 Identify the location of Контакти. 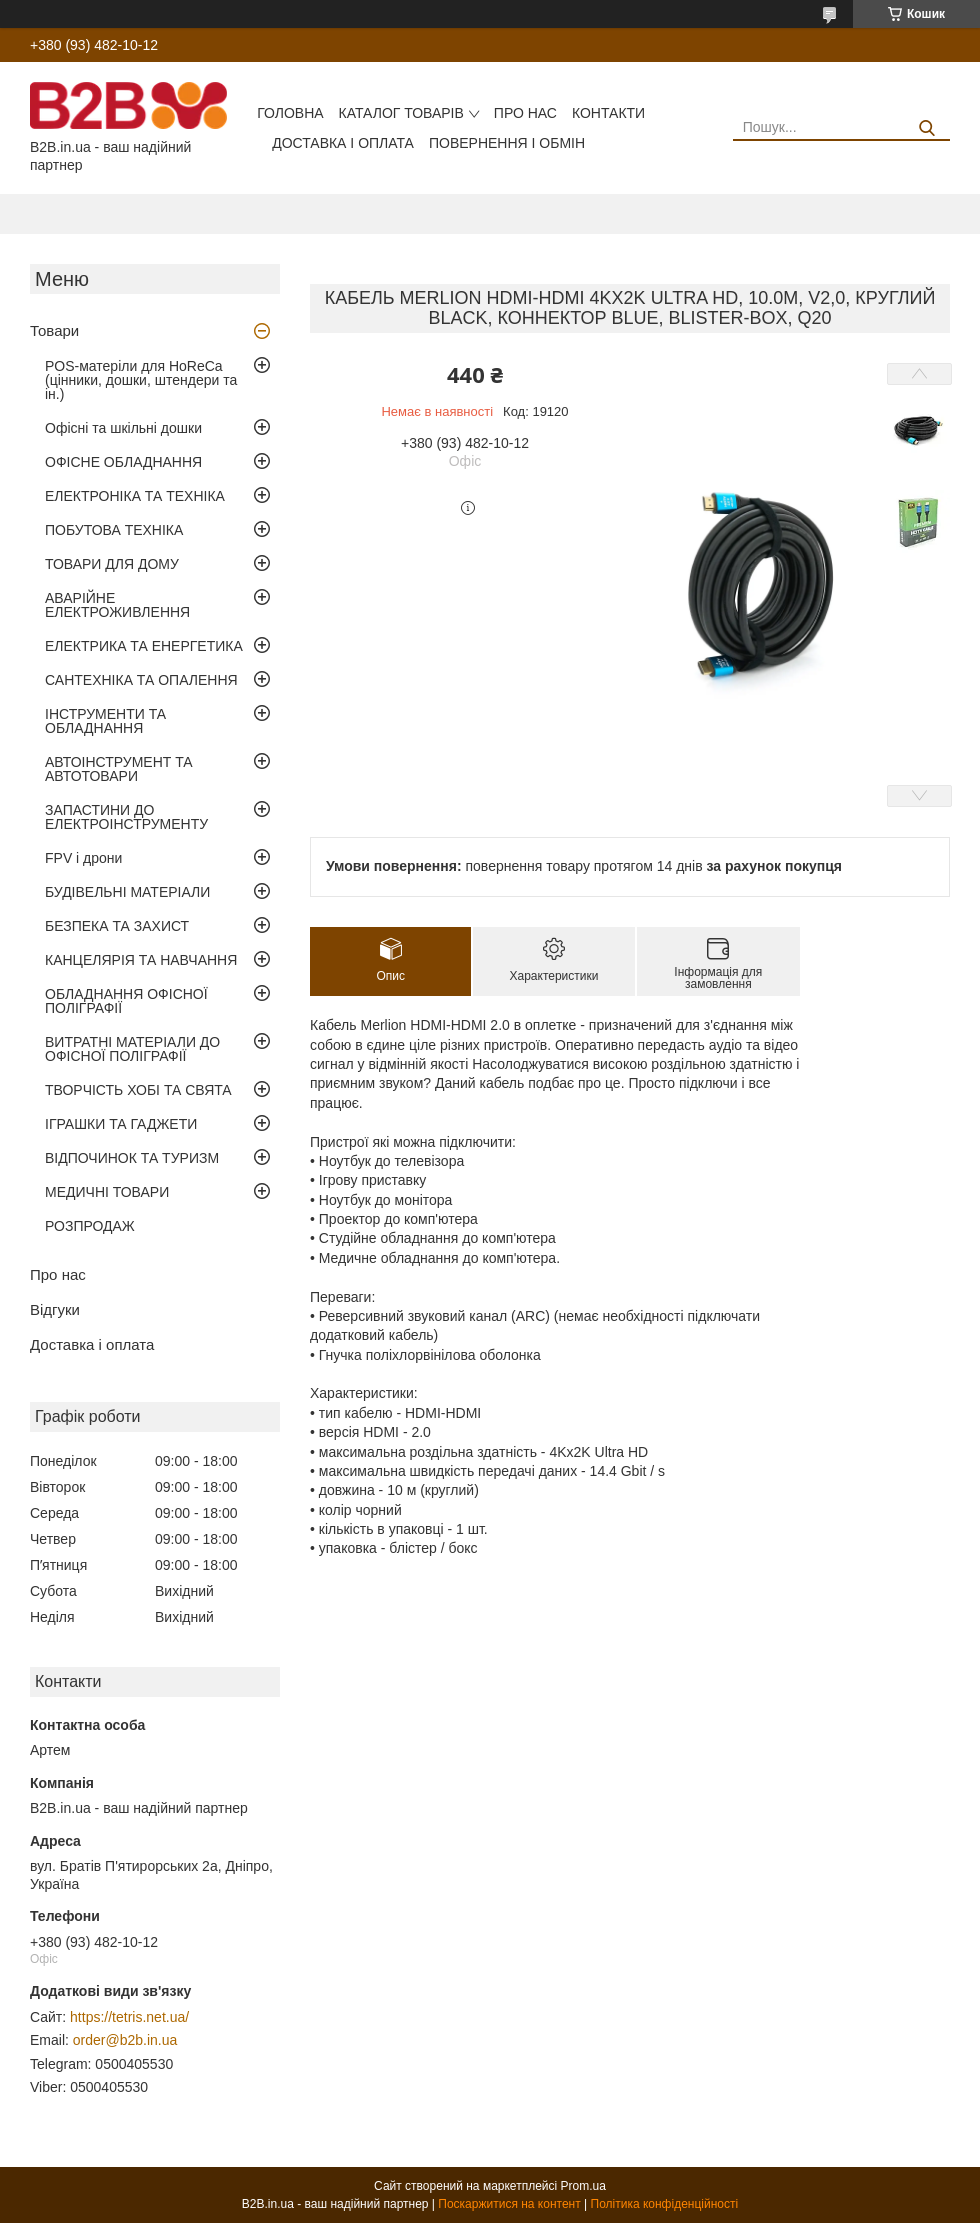
(608, 113).